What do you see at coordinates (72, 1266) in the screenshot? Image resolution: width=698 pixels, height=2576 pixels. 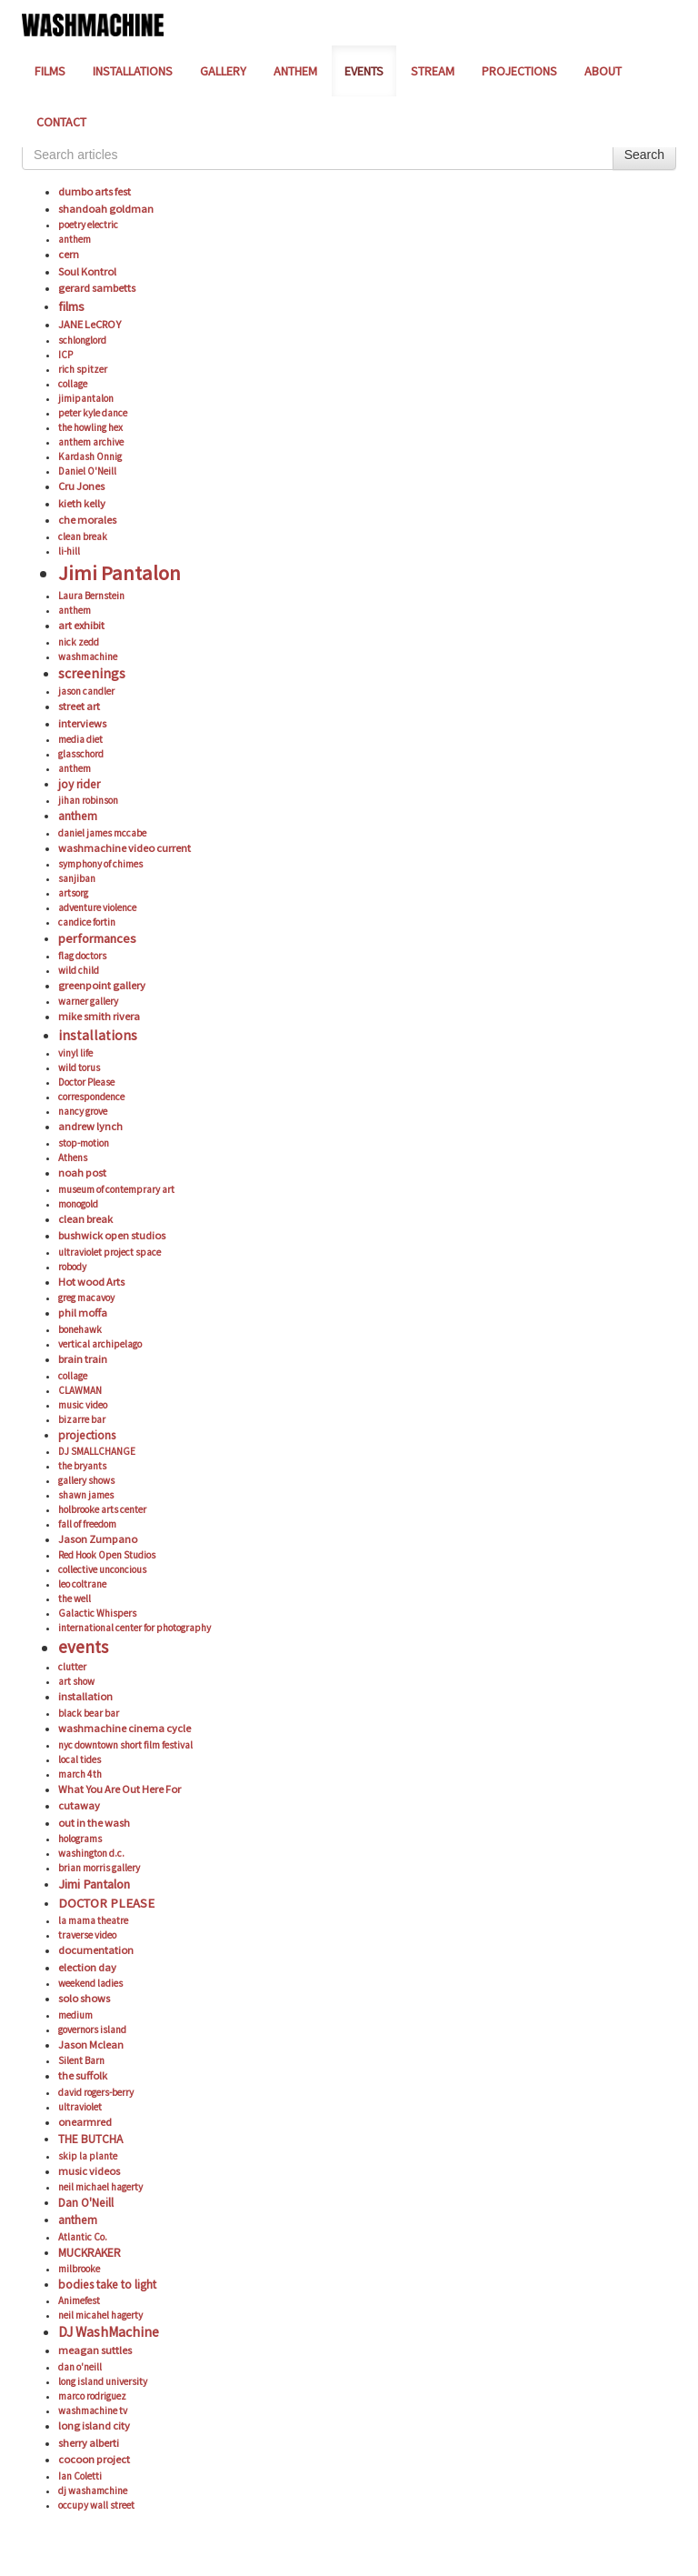 I see `robody` at bounding box center [72, 1266].